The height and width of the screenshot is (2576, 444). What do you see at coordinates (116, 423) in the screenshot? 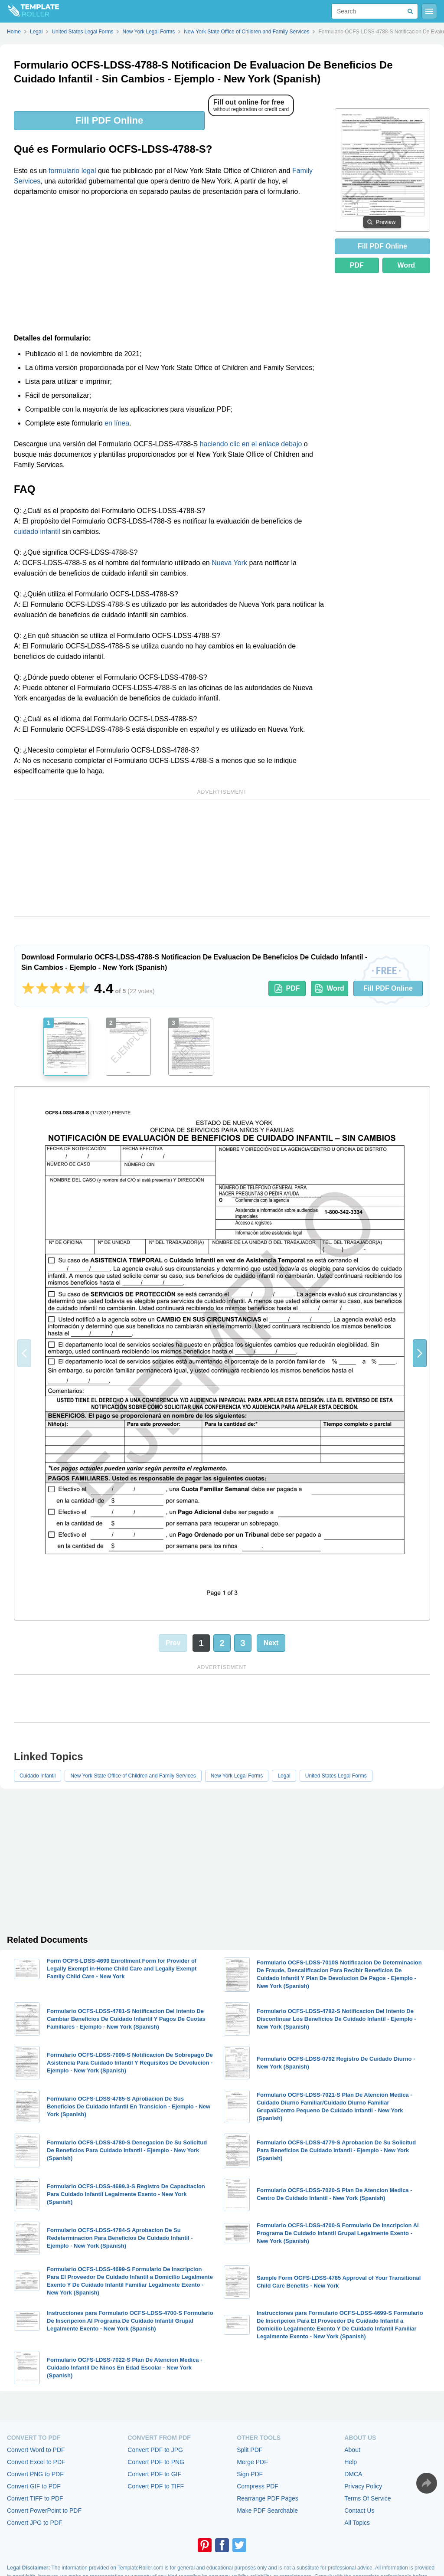
I see `en línea` at bounding box center [116, 423].